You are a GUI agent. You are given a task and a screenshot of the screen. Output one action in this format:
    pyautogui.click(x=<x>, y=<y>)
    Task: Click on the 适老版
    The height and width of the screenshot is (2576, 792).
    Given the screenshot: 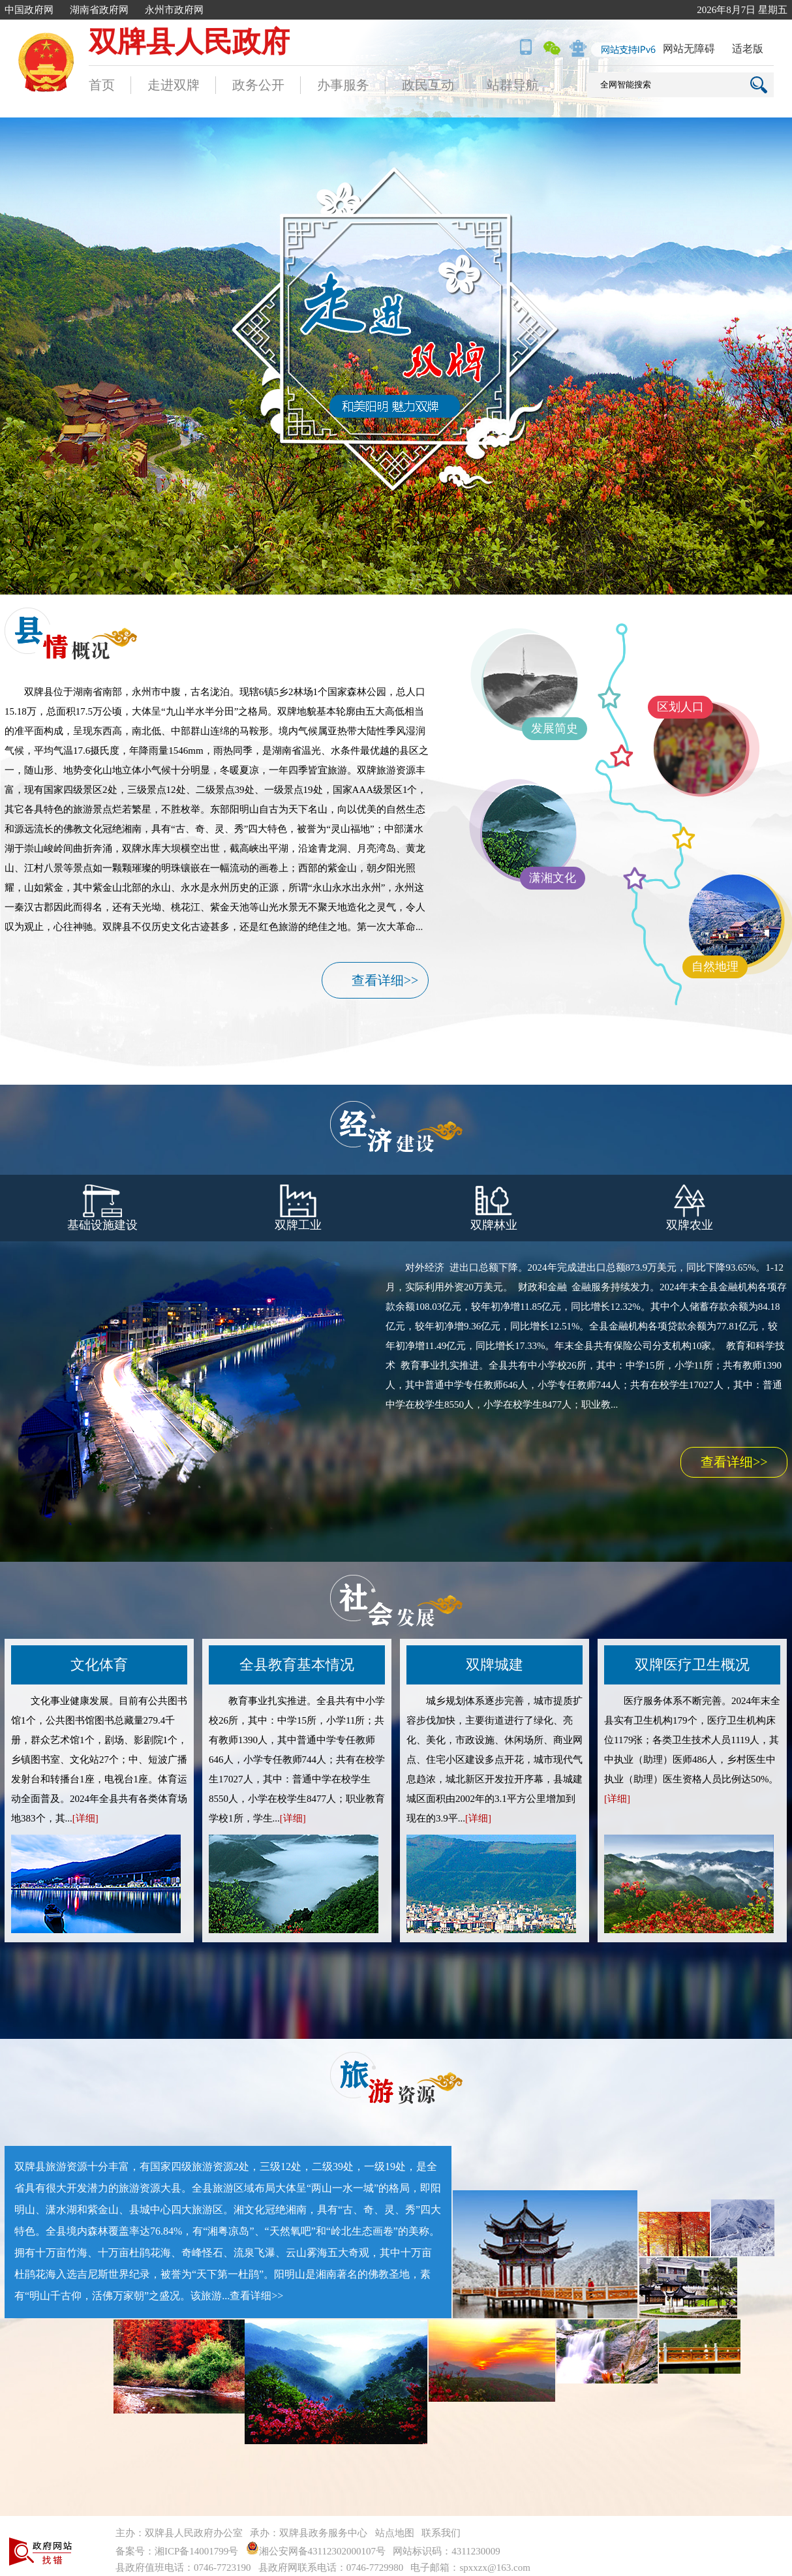 What is the action you would take?
    pyautogui.click(x=747, y=48)
    